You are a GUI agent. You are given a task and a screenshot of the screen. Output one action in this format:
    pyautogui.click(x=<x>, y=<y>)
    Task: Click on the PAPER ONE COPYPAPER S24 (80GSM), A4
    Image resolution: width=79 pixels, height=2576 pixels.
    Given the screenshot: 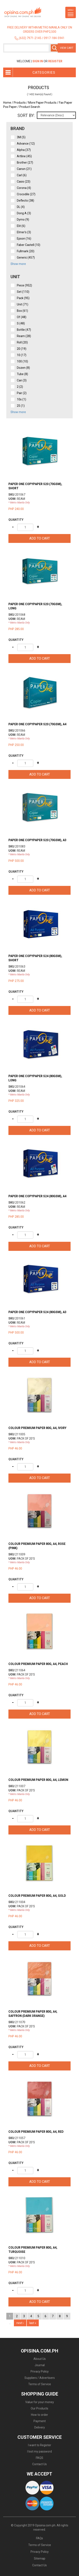 What is the action you would take?
    pyautogui.click(x=37, y=1196)
    